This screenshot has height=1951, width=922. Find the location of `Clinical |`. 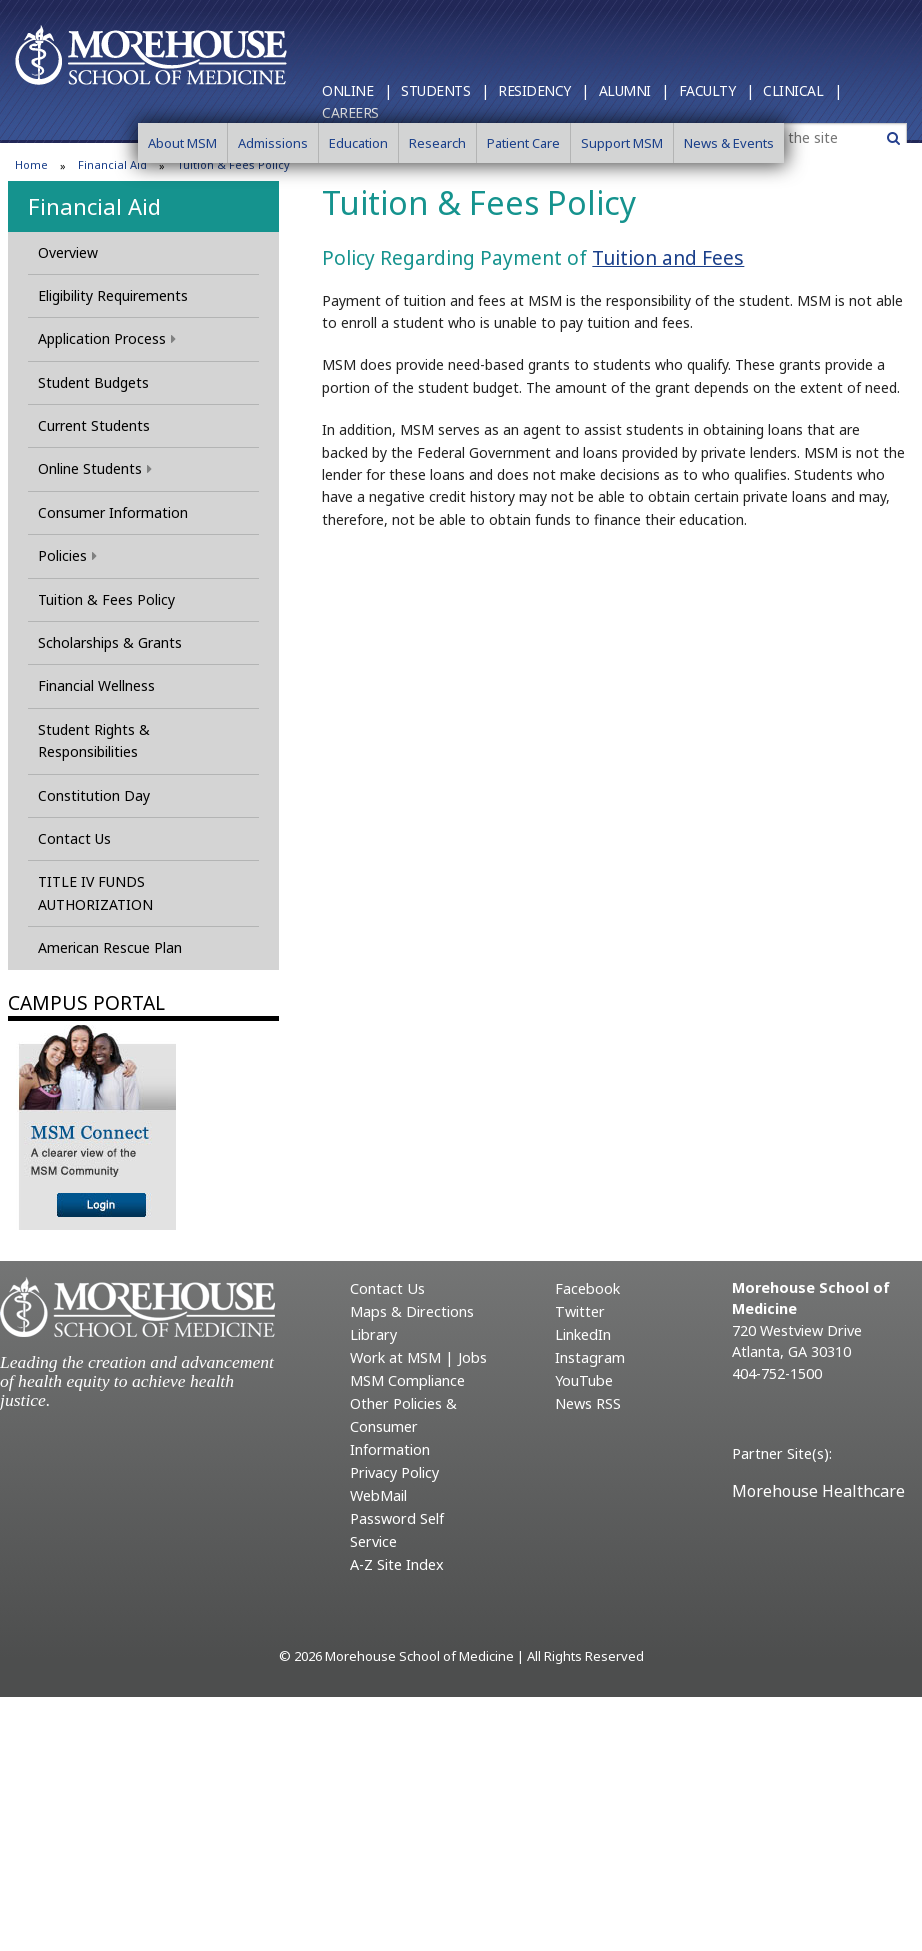

Clinical | is located at coordinates (802, 90).